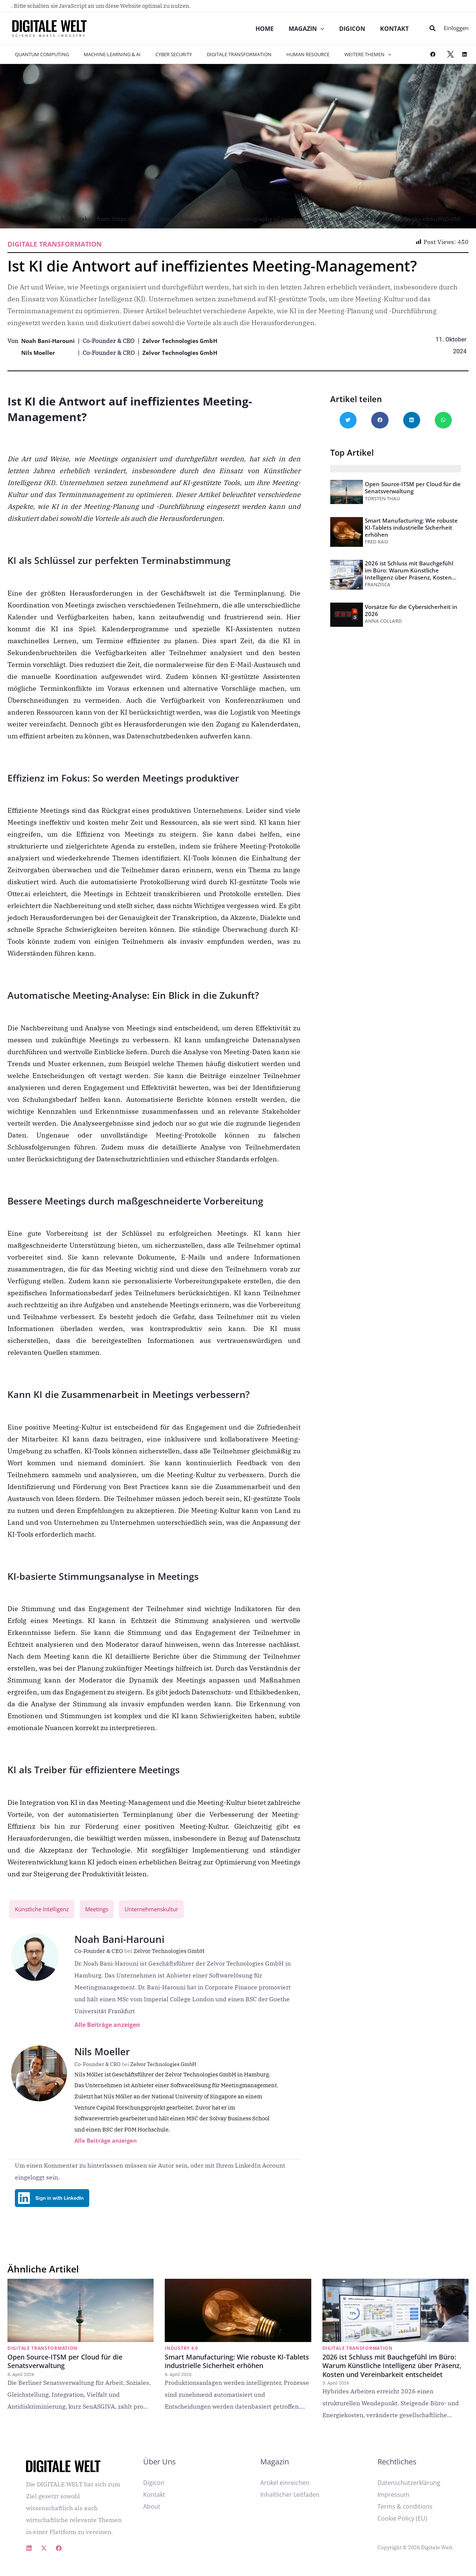  What do you see at coordinates (104, 54) in the screenshot?
I see `Machine-Learning & AI` at bounding box center [104, 54].